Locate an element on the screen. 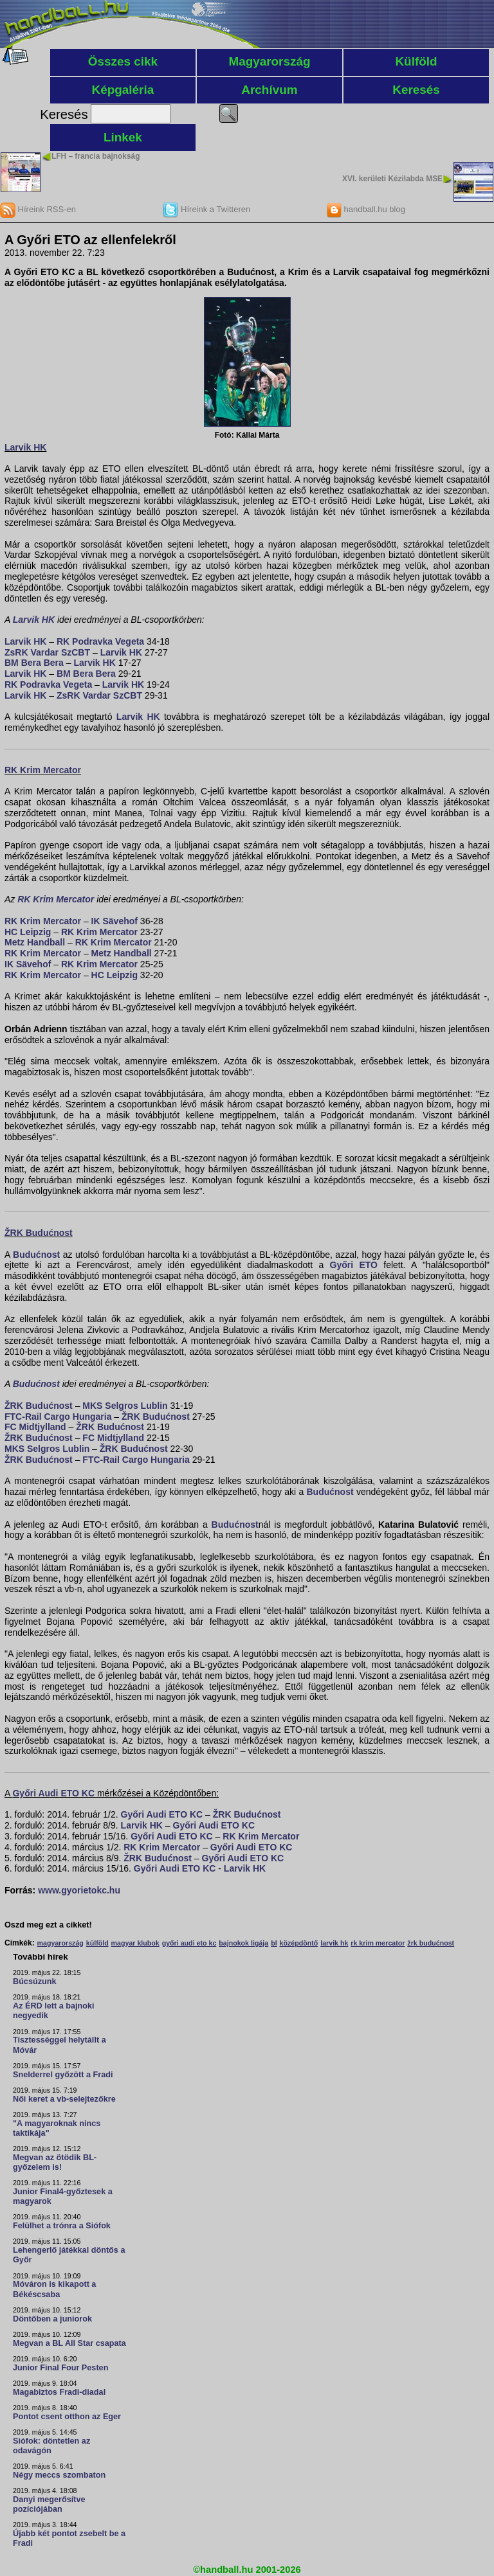  Felülhet a trónra a Siófok is located at coordinates (62, 2225).